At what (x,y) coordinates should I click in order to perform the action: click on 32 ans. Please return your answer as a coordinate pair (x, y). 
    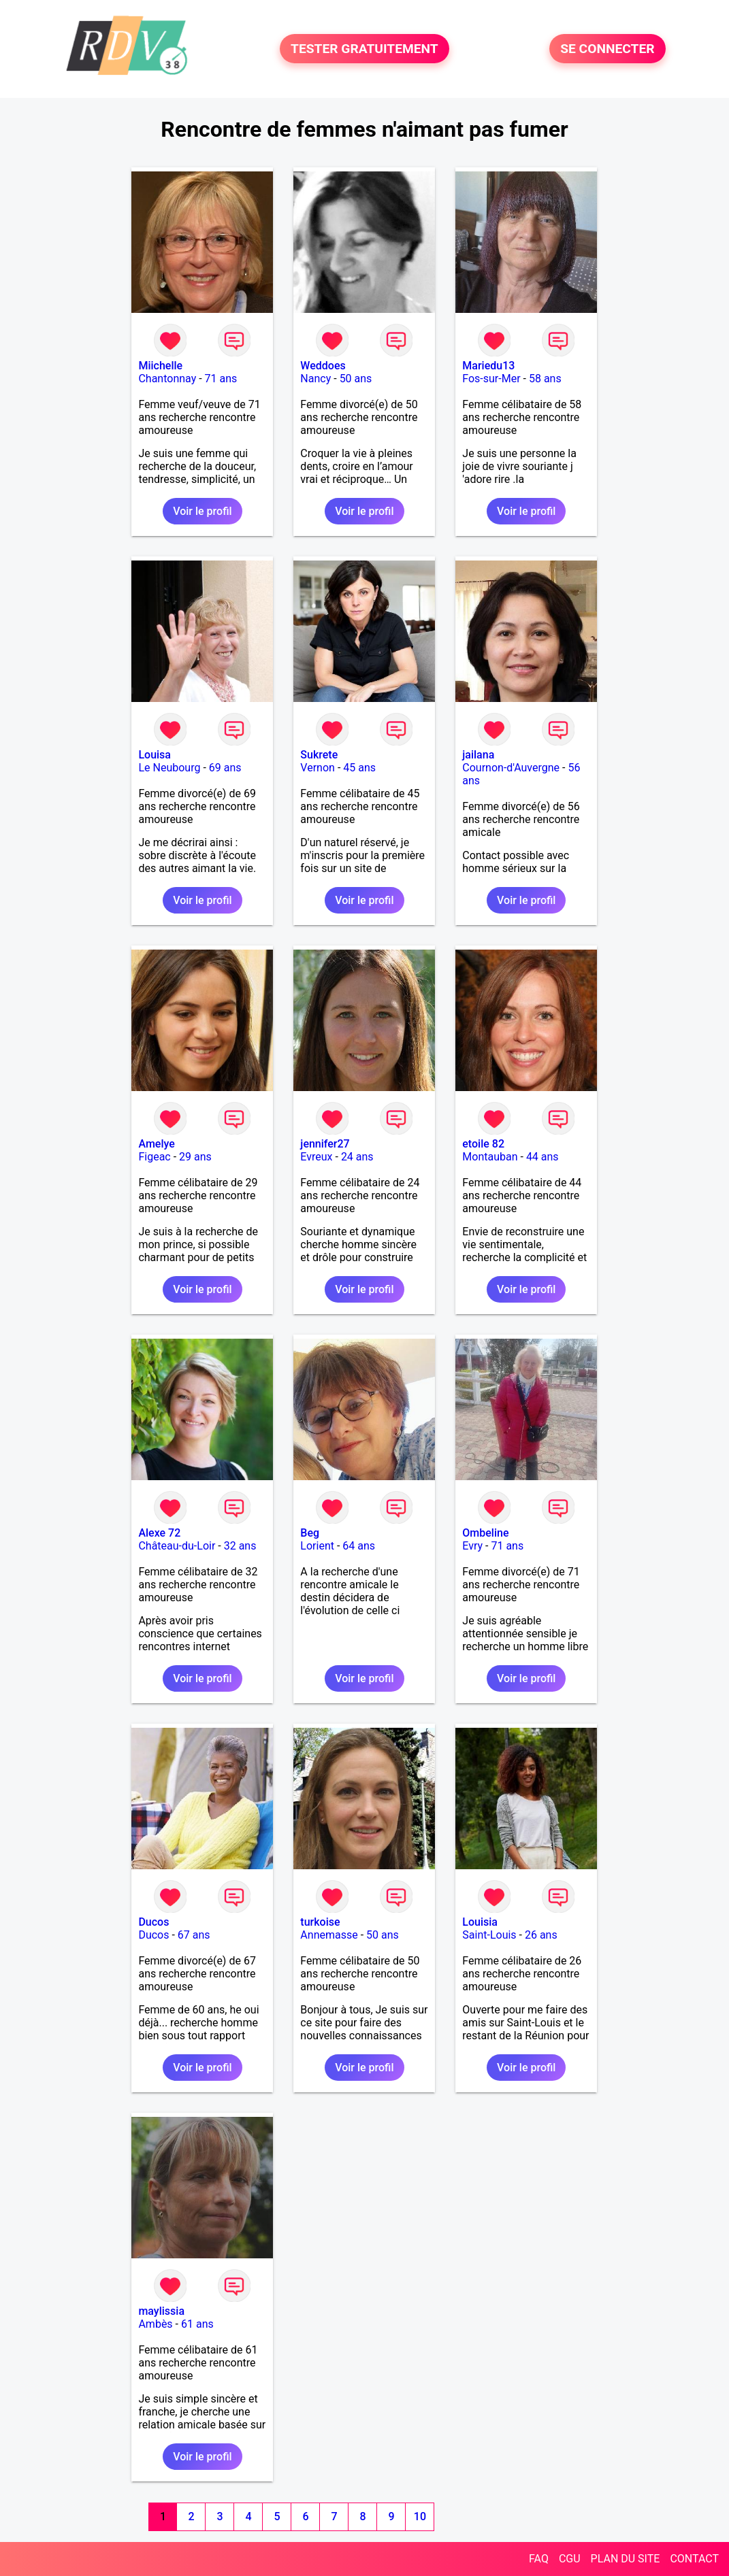
    Looking at the image, I should click on (240, 1545).